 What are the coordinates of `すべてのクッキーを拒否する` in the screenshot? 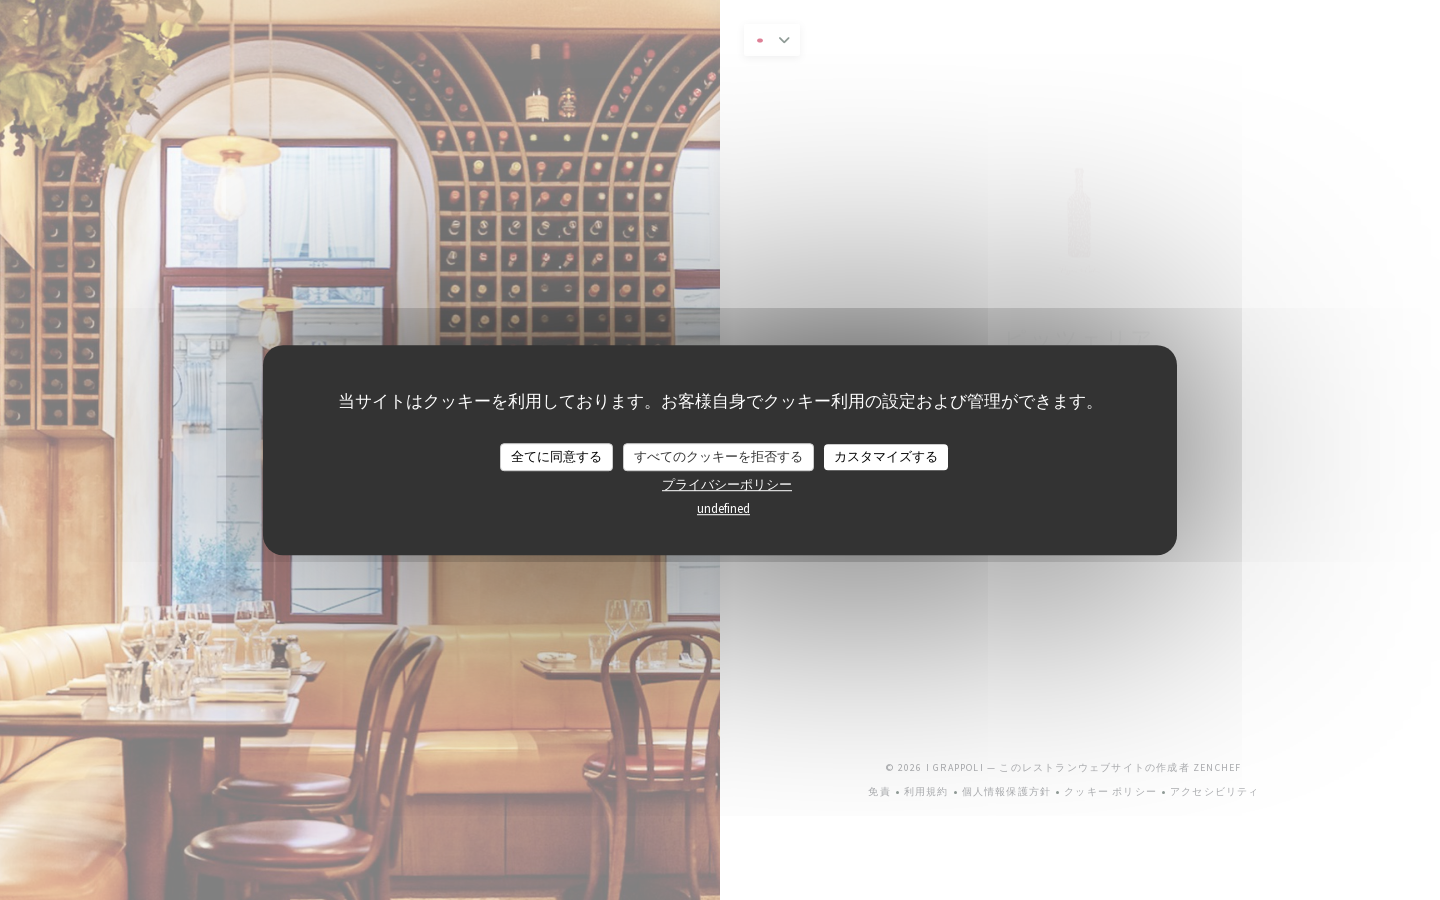 It's located at (718, 456).